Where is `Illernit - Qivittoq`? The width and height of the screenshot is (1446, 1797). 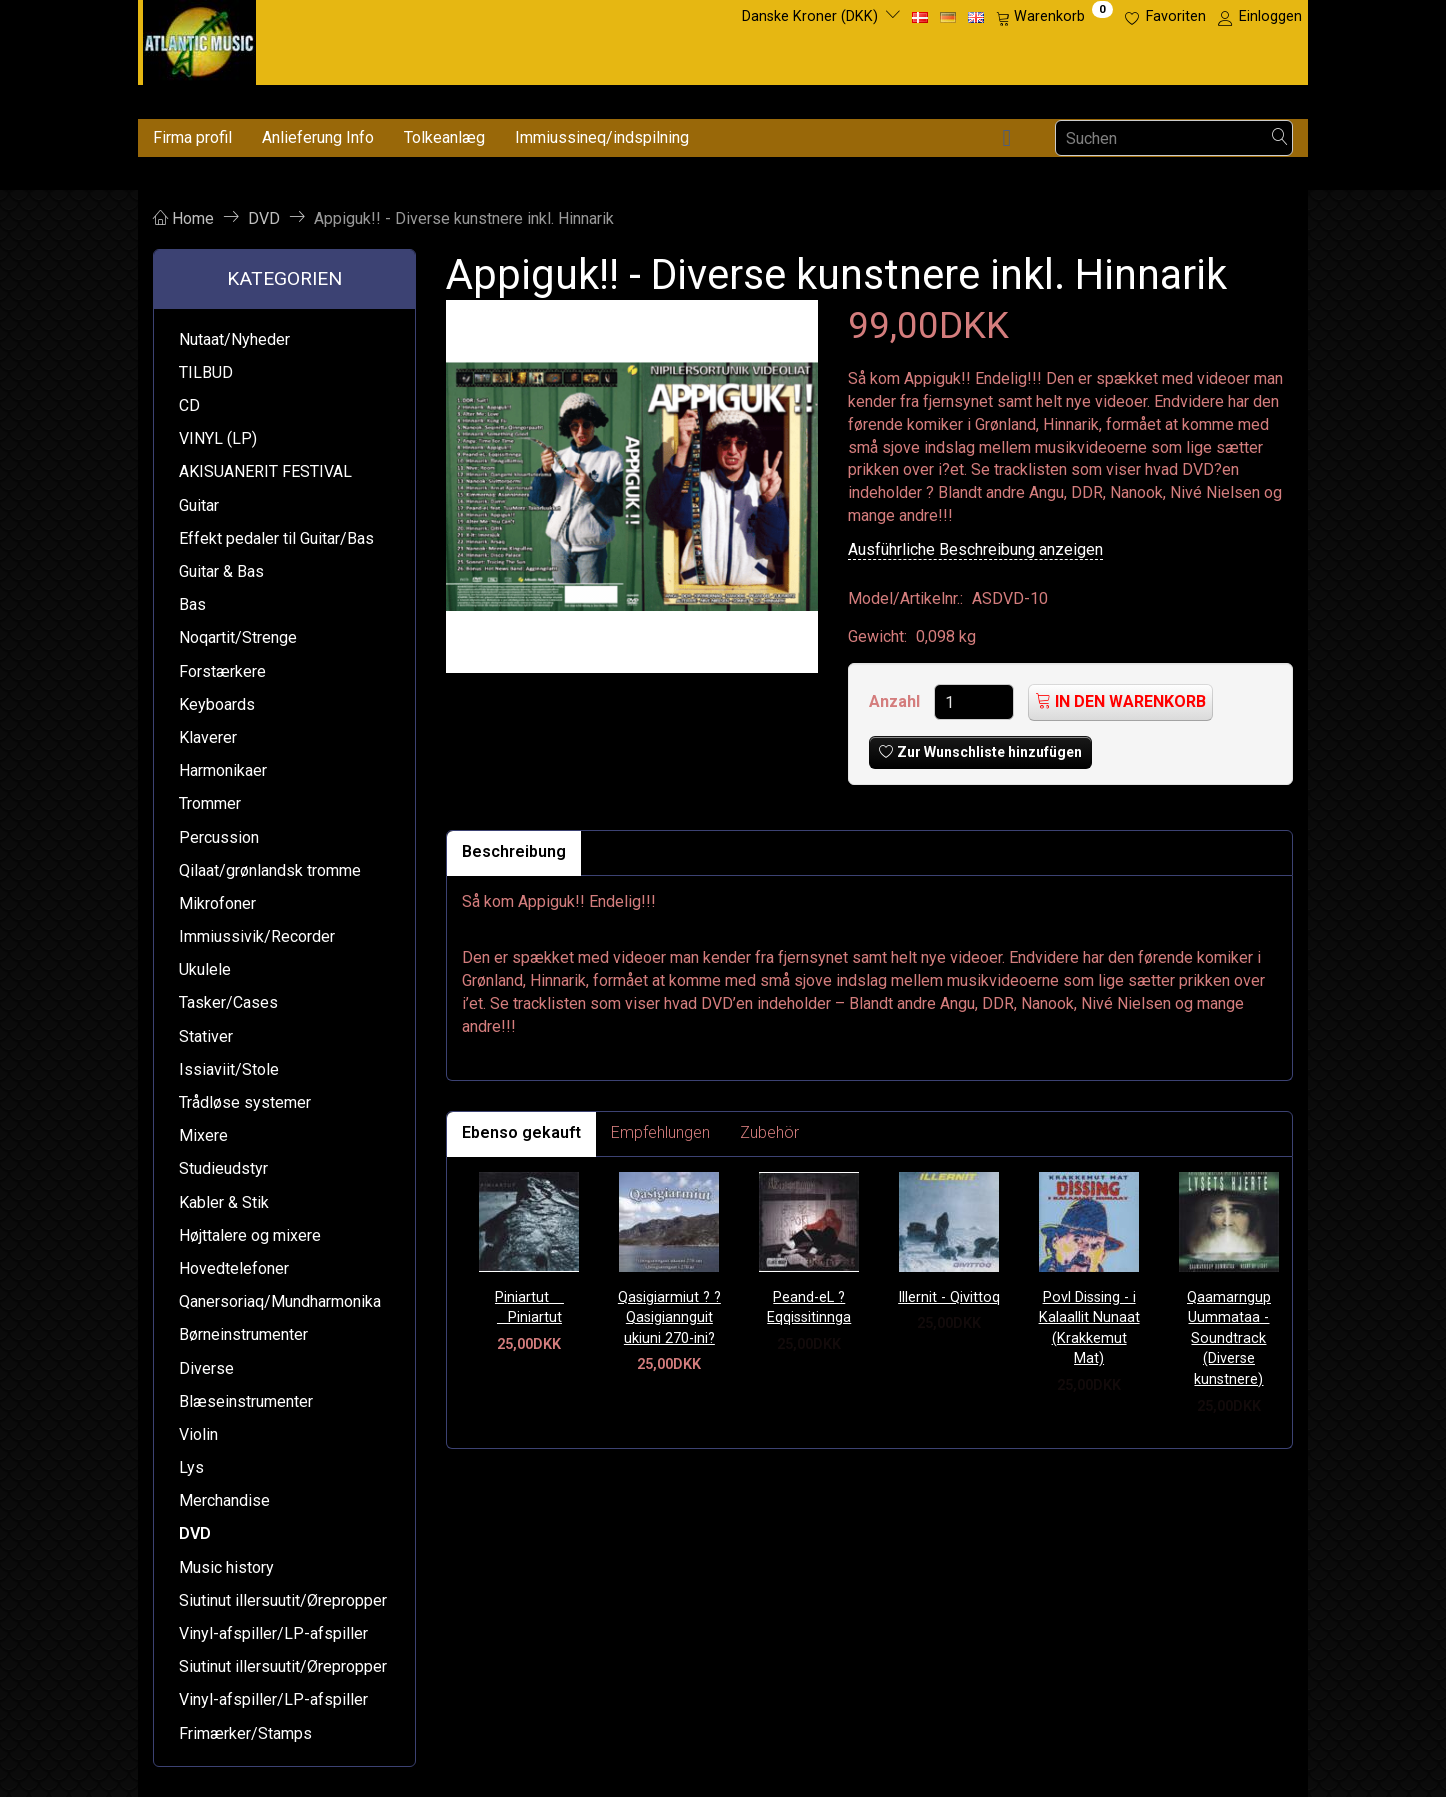
Illernit - Qivittoq is located at coordinates (949, 1297).